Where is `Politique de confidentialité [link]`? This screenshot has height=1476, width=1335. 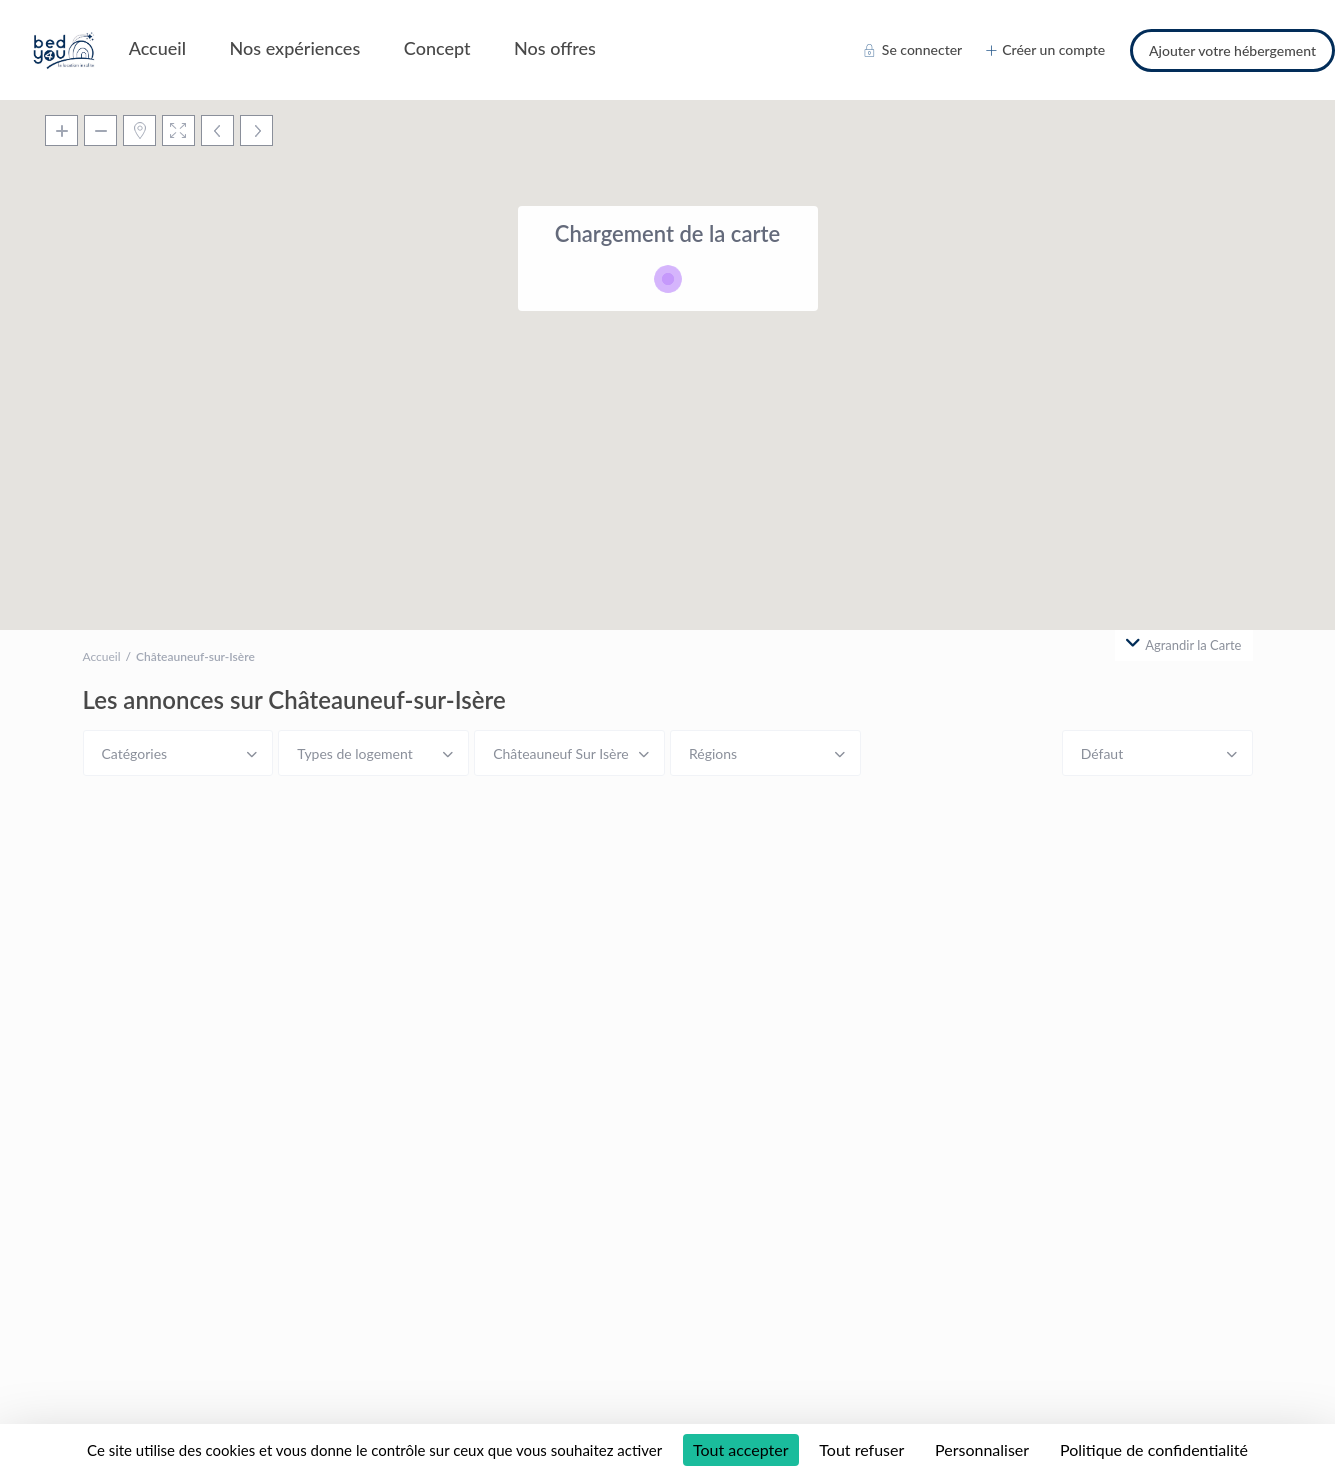
Politique de confidentialité [link] is located at coordinates (1154, 1449).